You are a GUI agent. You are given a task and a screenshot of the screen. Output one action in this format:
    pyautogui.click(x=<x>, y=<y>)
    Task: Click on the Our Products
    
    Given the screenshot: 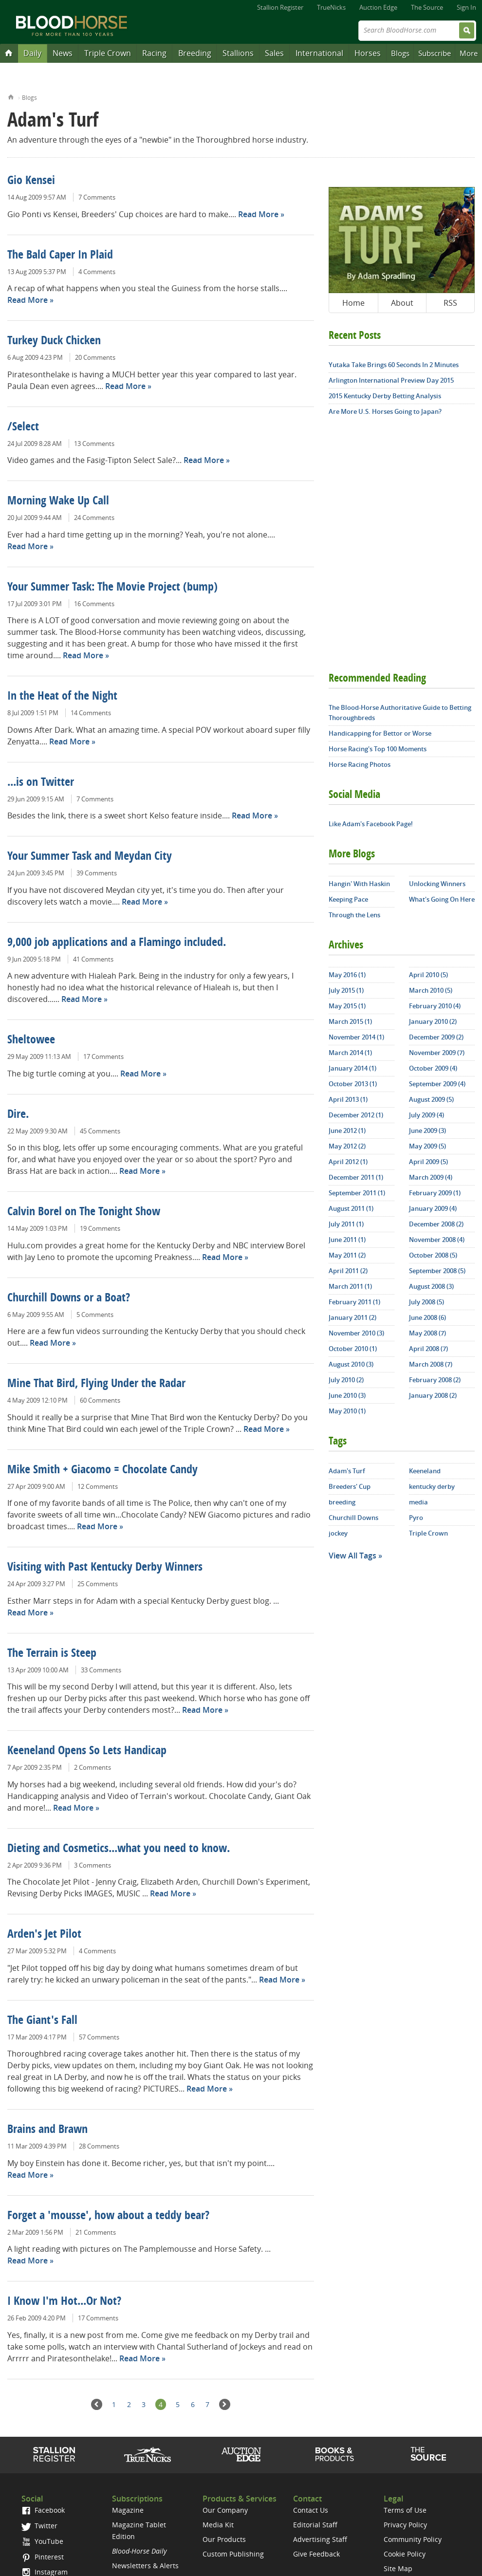 What is the action you would take?
    pyautogui.click(x=224, y=2539)
    